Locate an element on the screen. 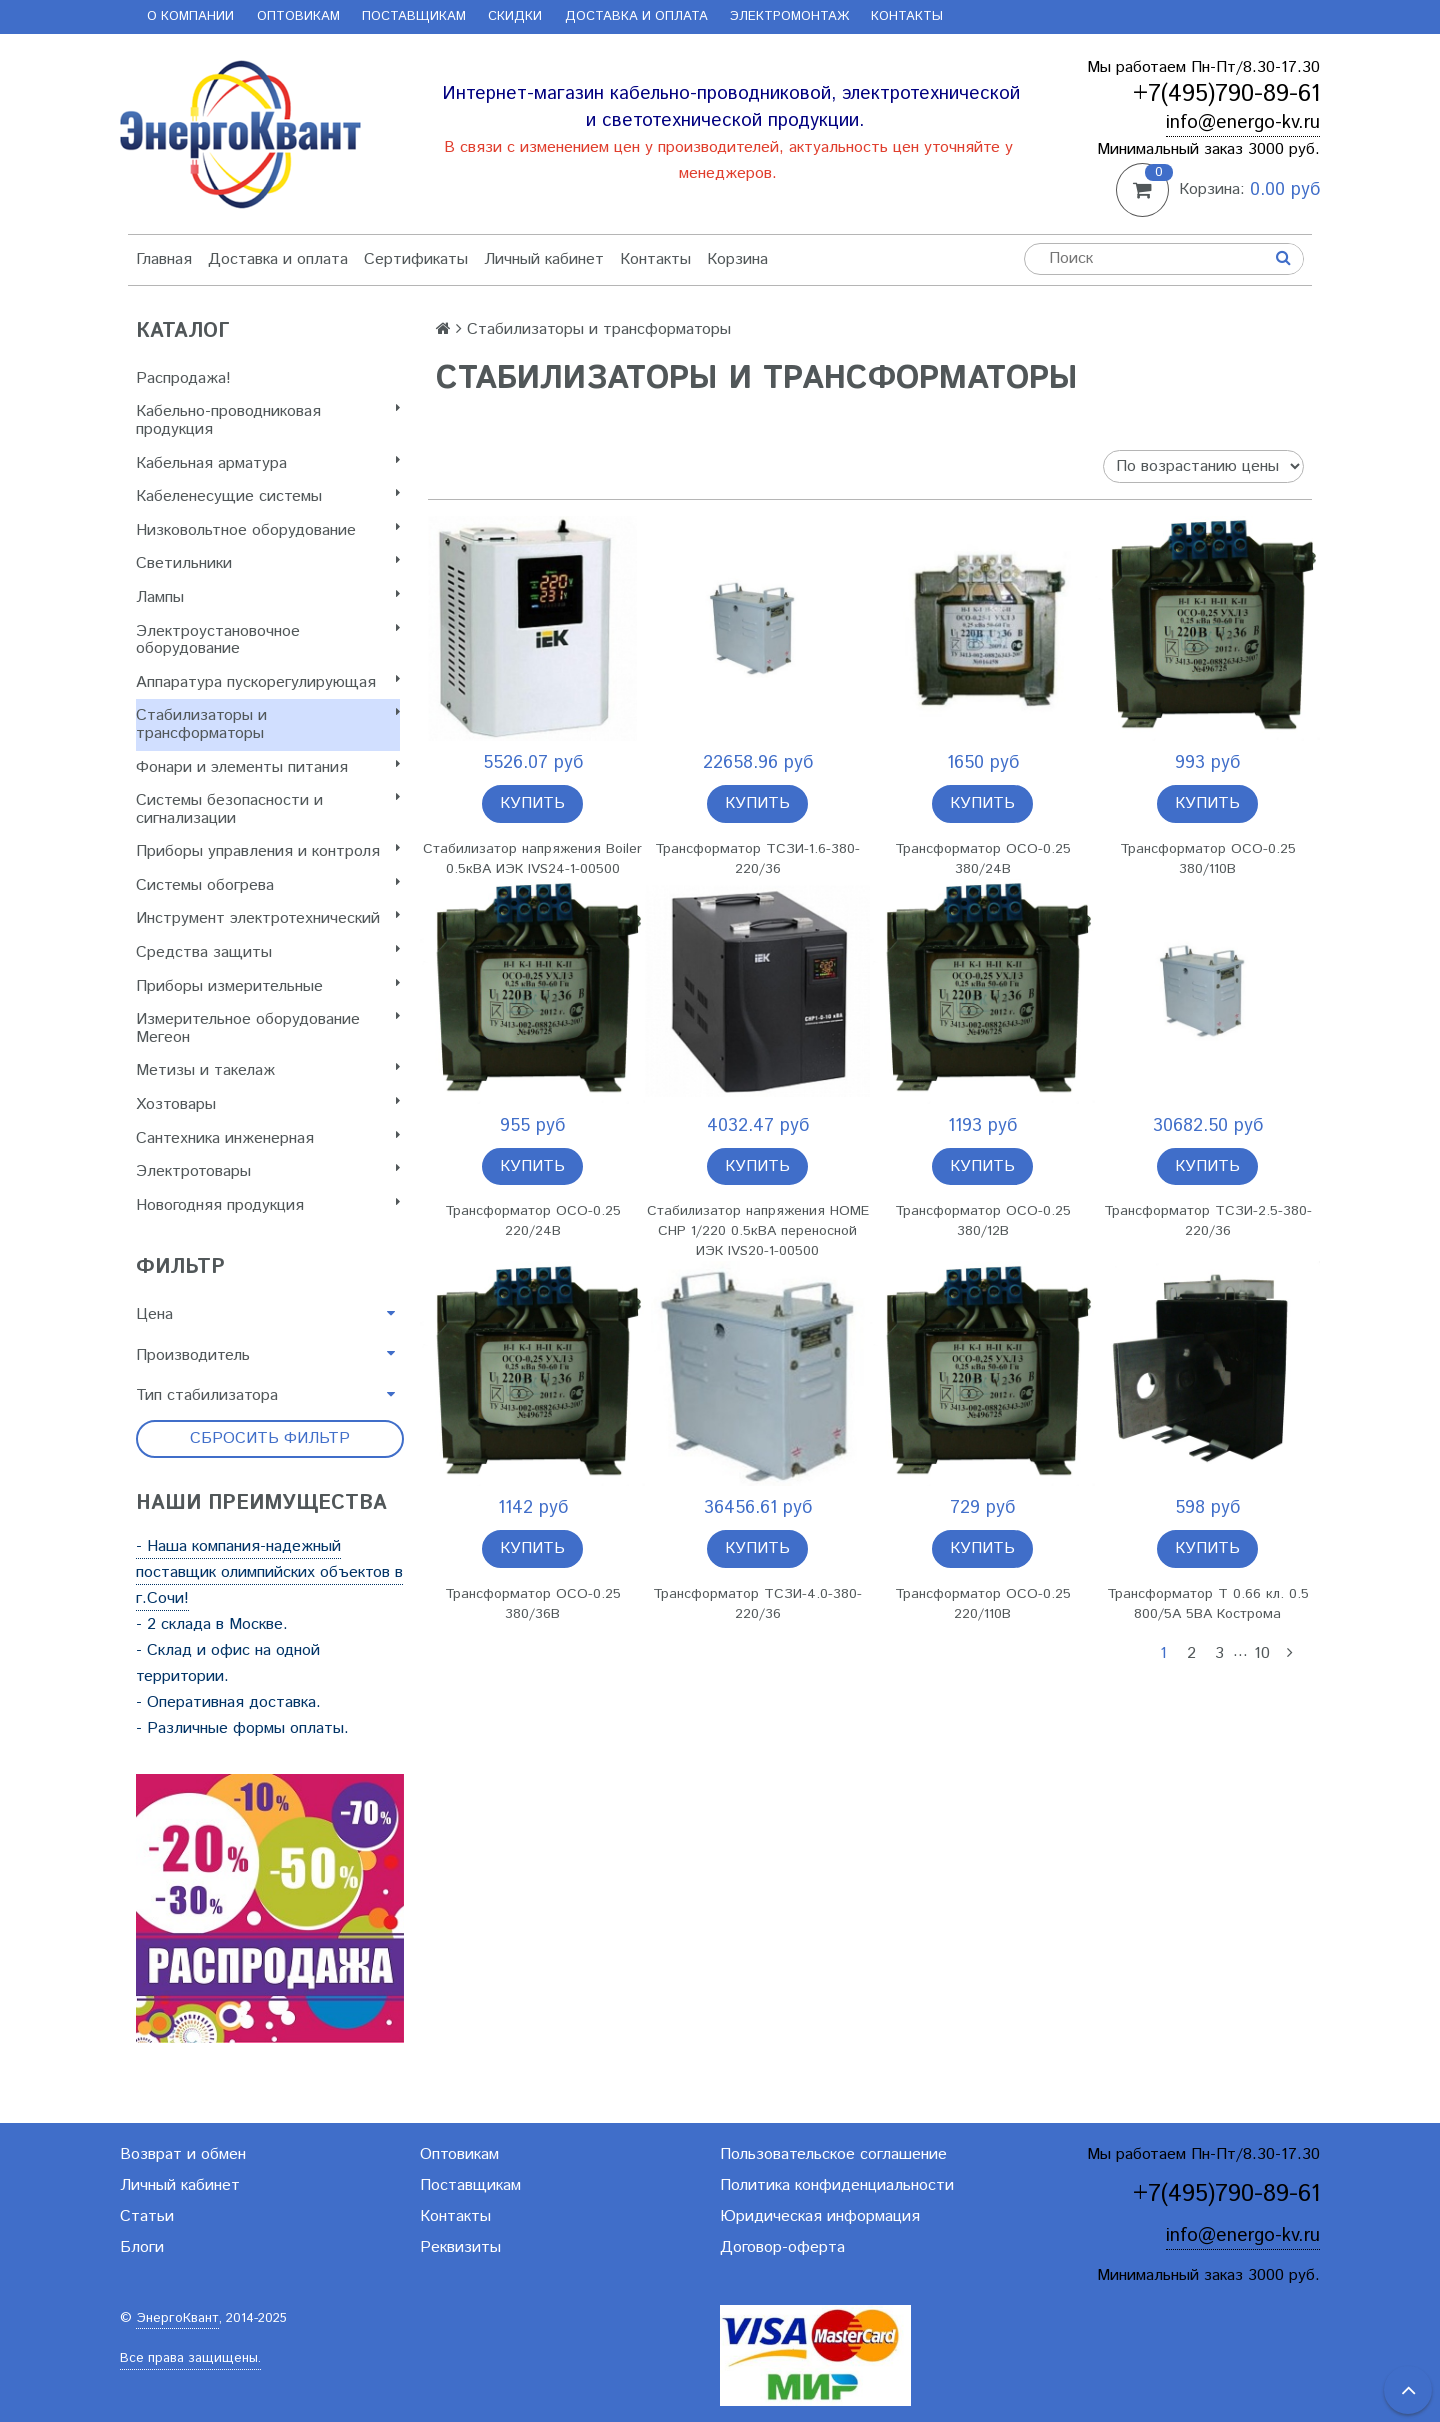  Личный кабинет is located at coordinates (544, 259).